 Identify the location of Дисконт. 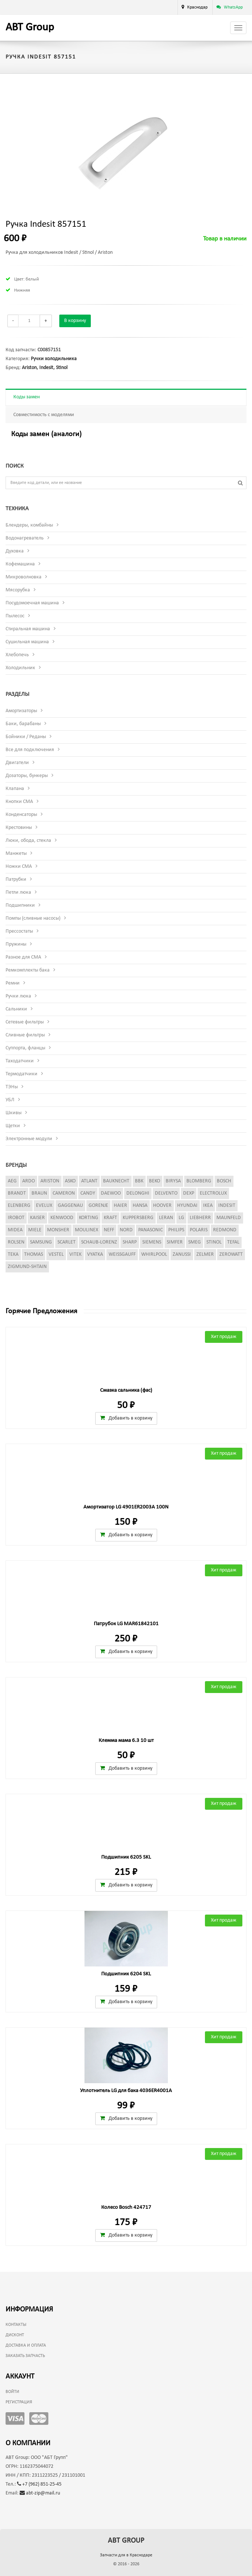
(15, 2335).